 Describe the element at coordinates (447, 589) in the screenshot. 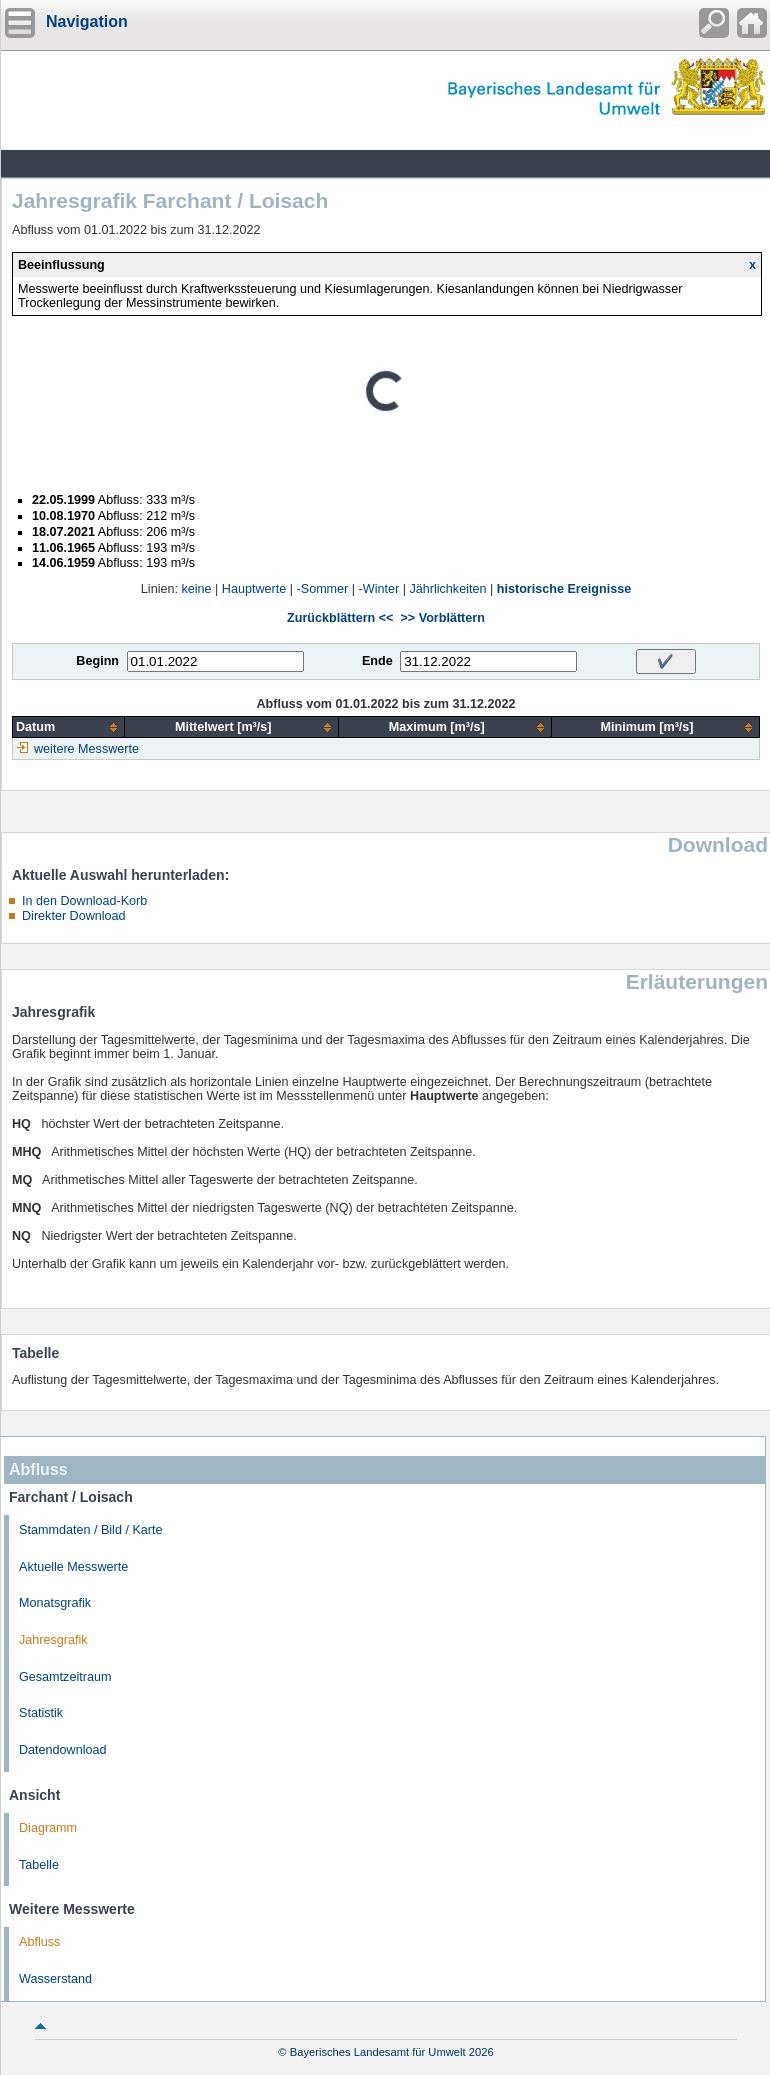

I see `Jährlichkeiten` at that location.